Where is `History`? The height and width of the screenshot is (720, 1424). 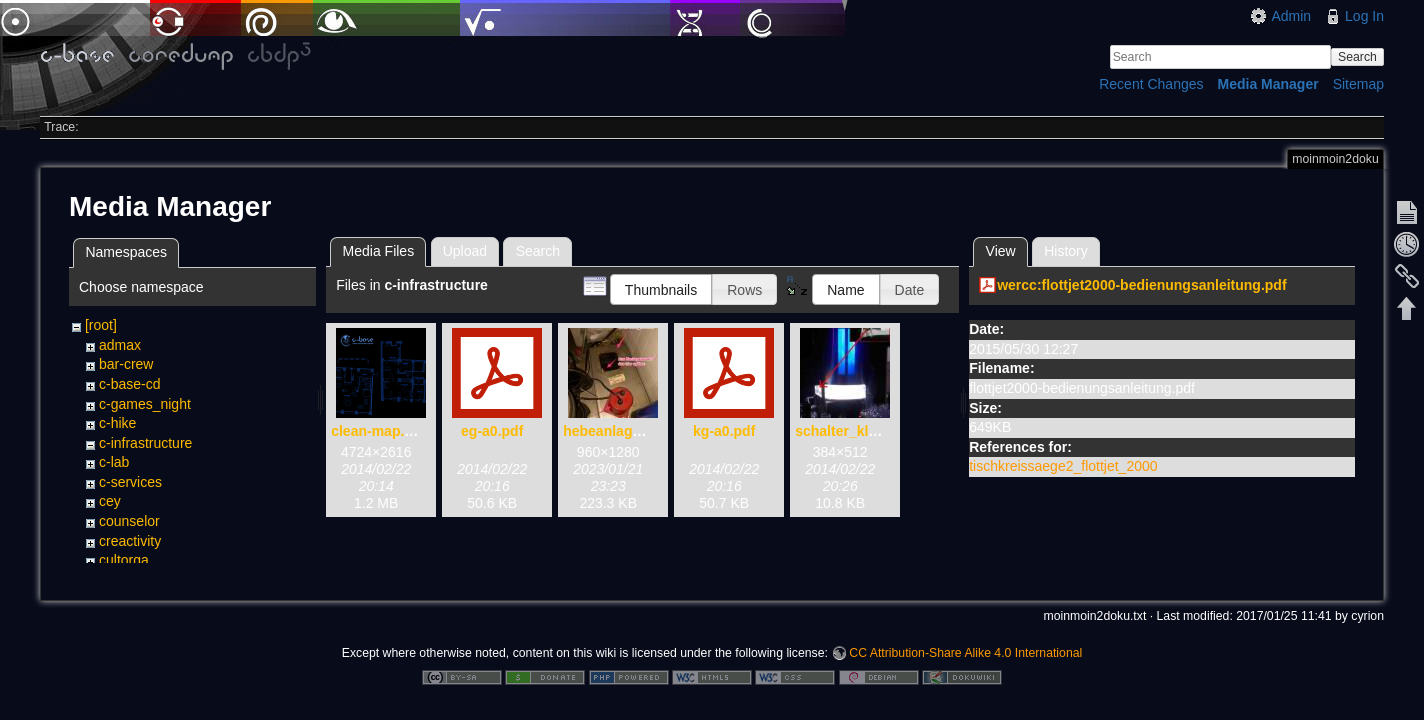 History is located at coordinates (1066, 251).